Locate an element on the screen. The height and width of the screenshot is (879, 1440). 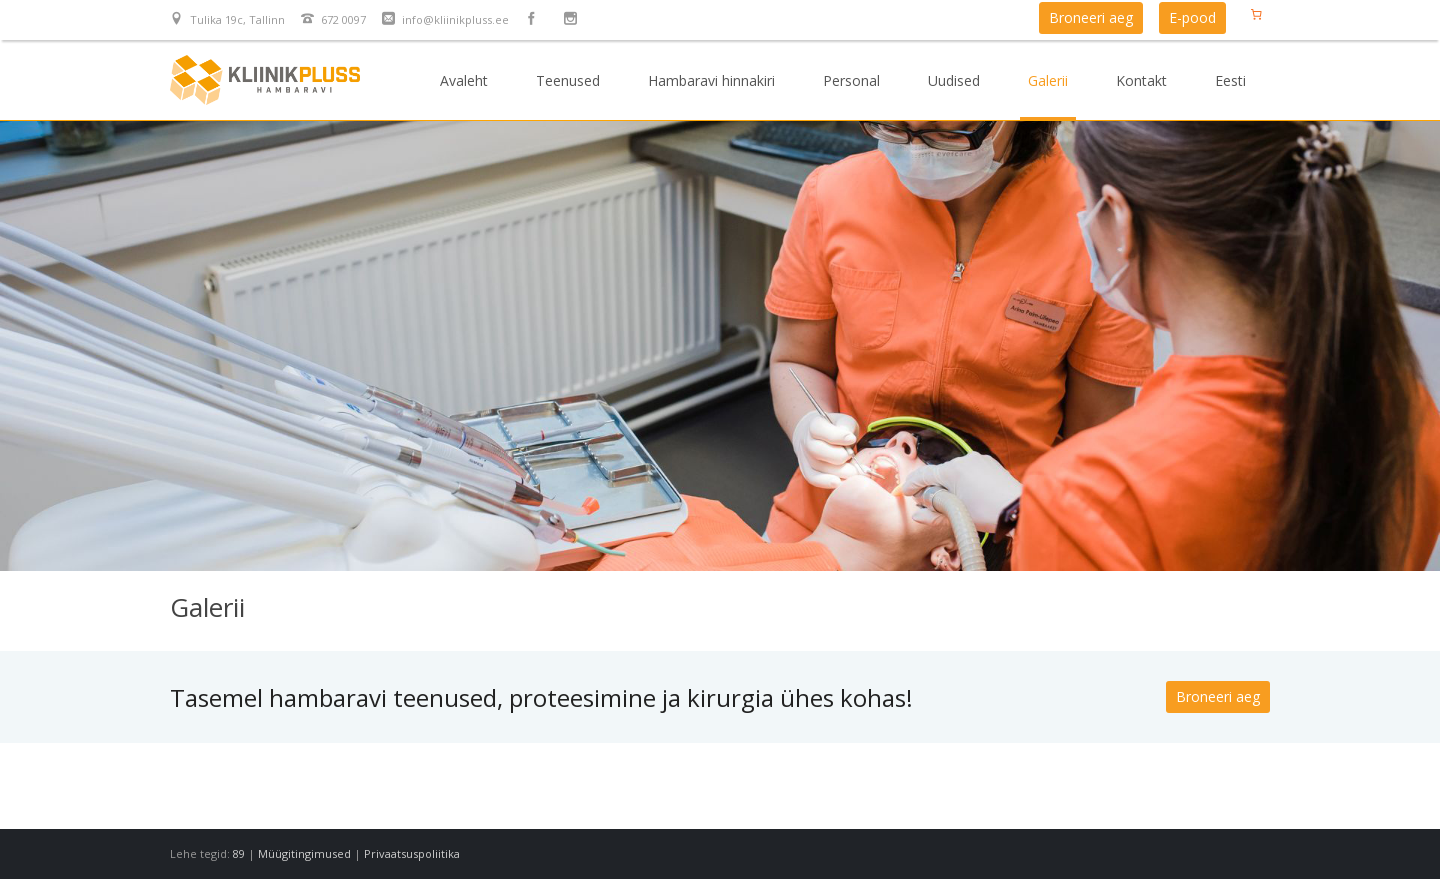
Privaatsuspoliitika is located at coordinates (412, 853).